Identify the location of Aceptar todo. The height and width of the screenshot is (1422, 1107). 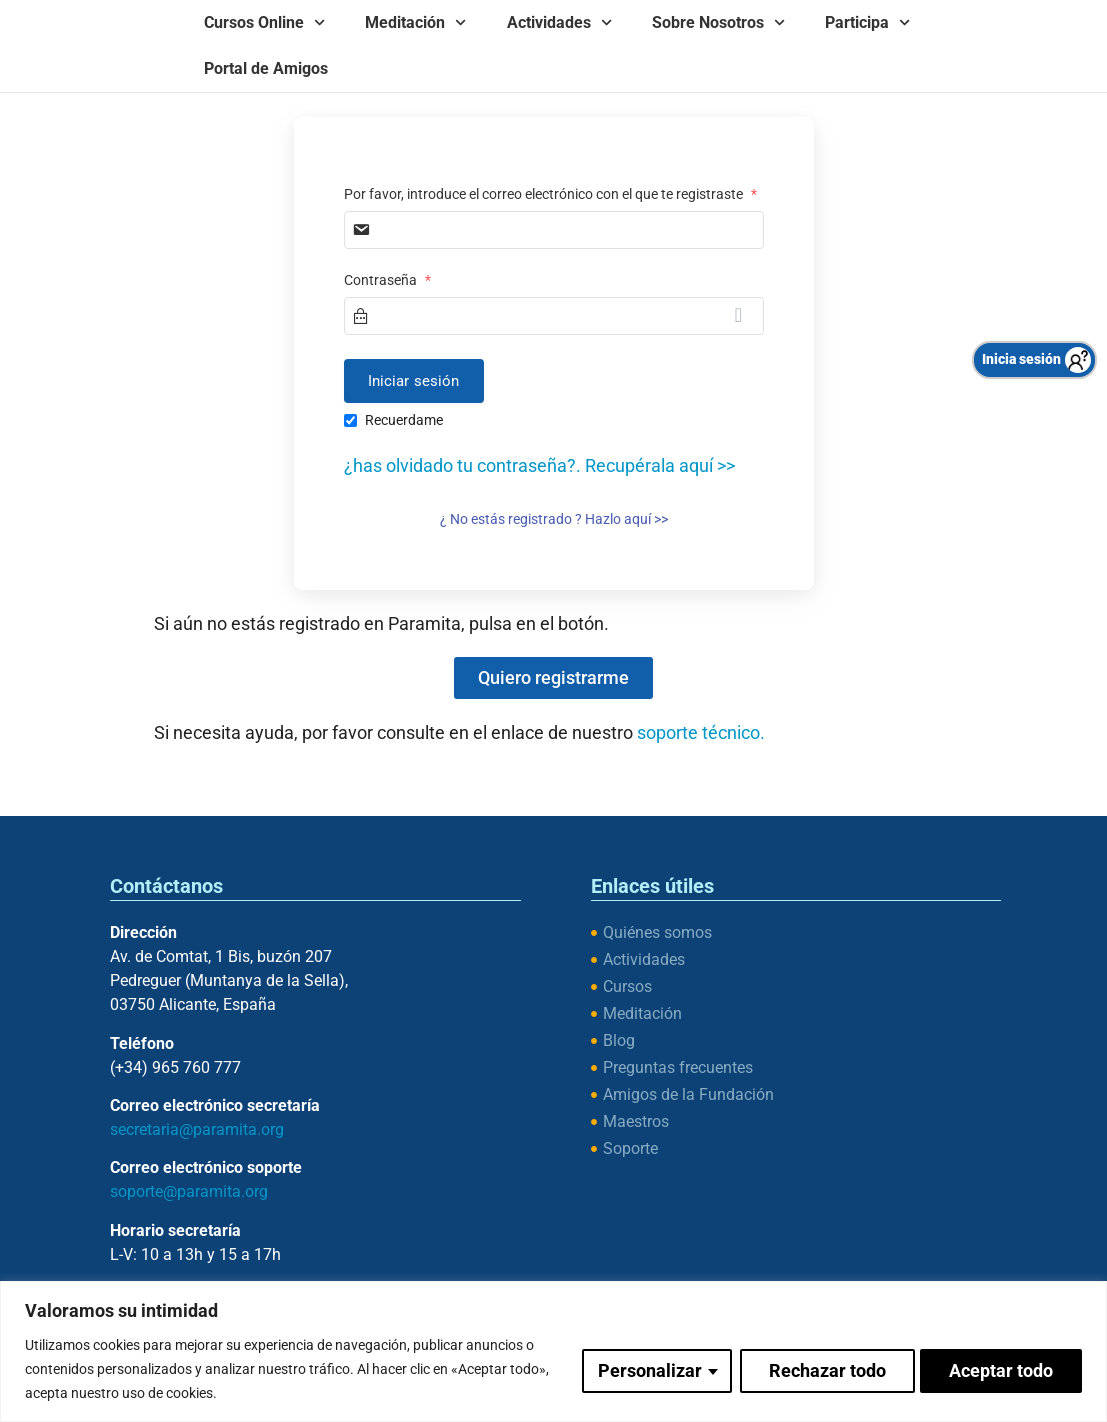
(1001, 1368).